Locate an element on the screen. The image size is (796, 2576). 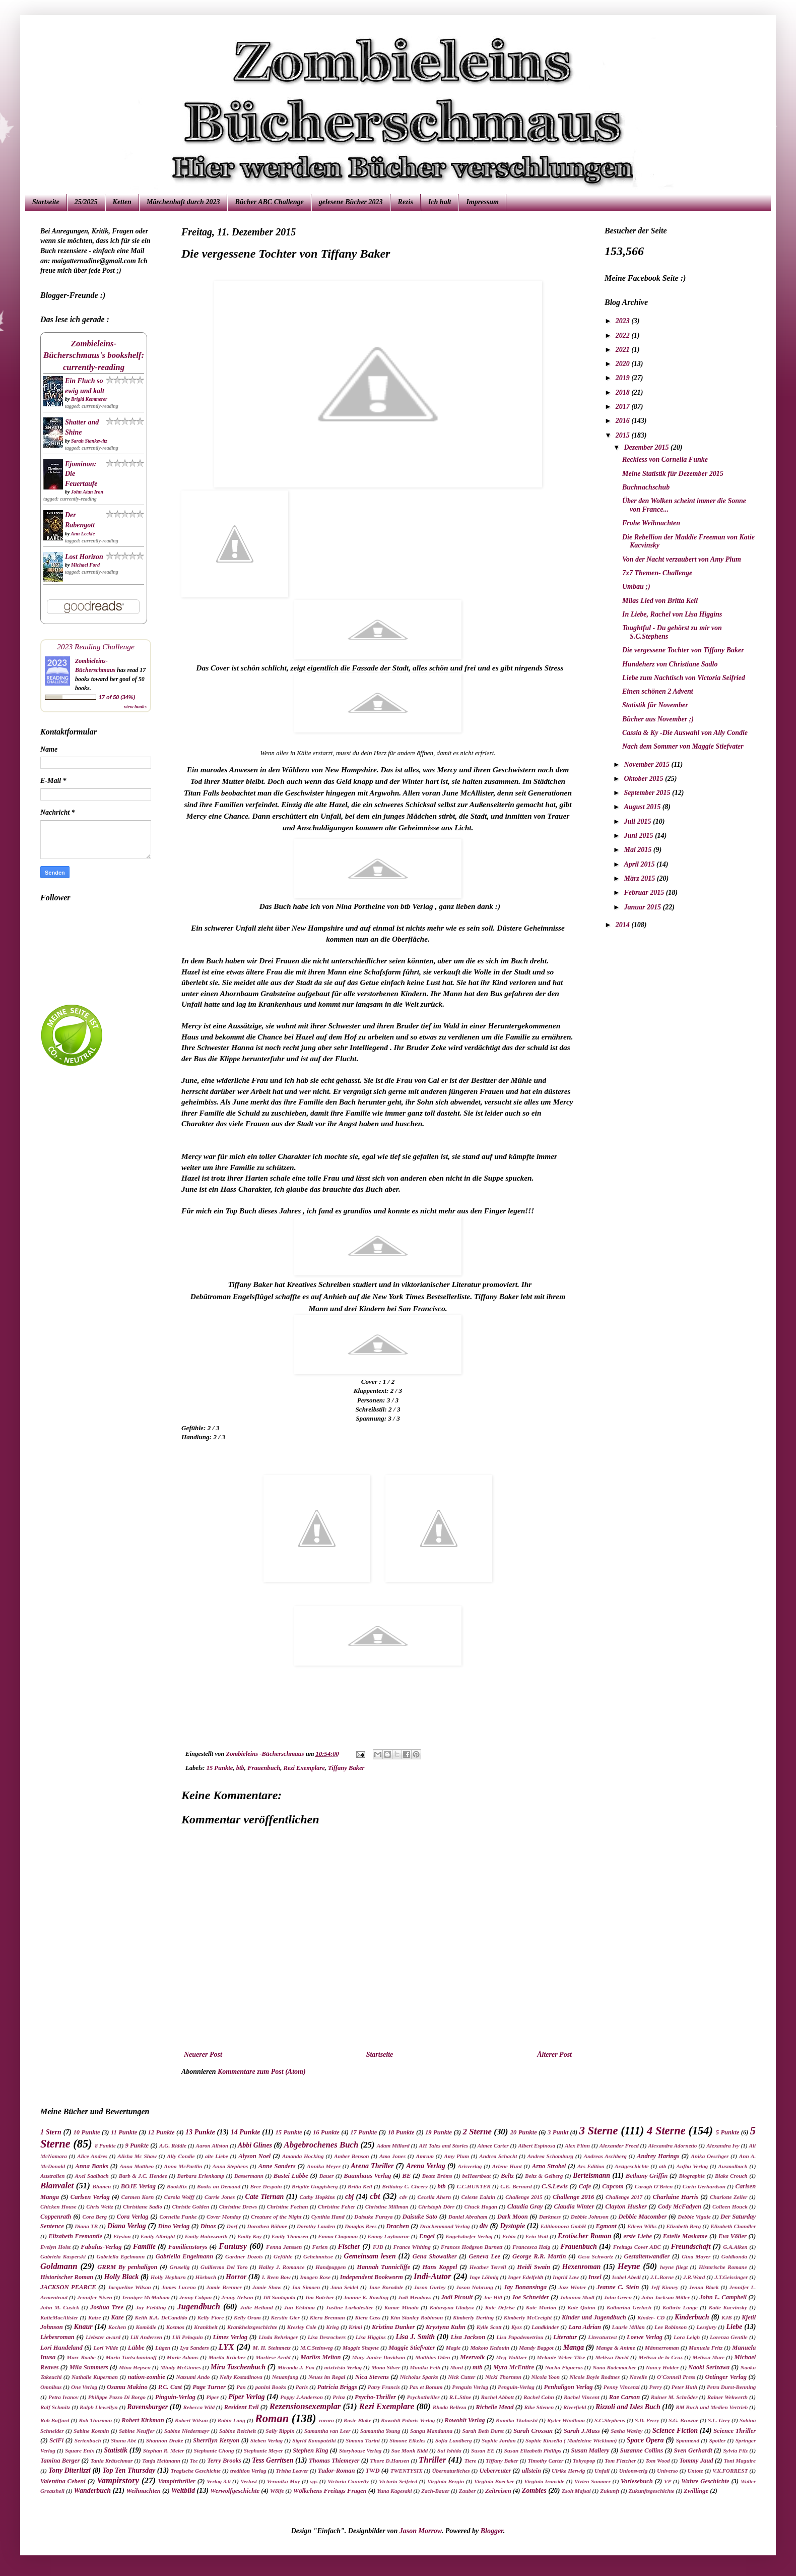
Jenna Black is located at coordinates (703, 2287).